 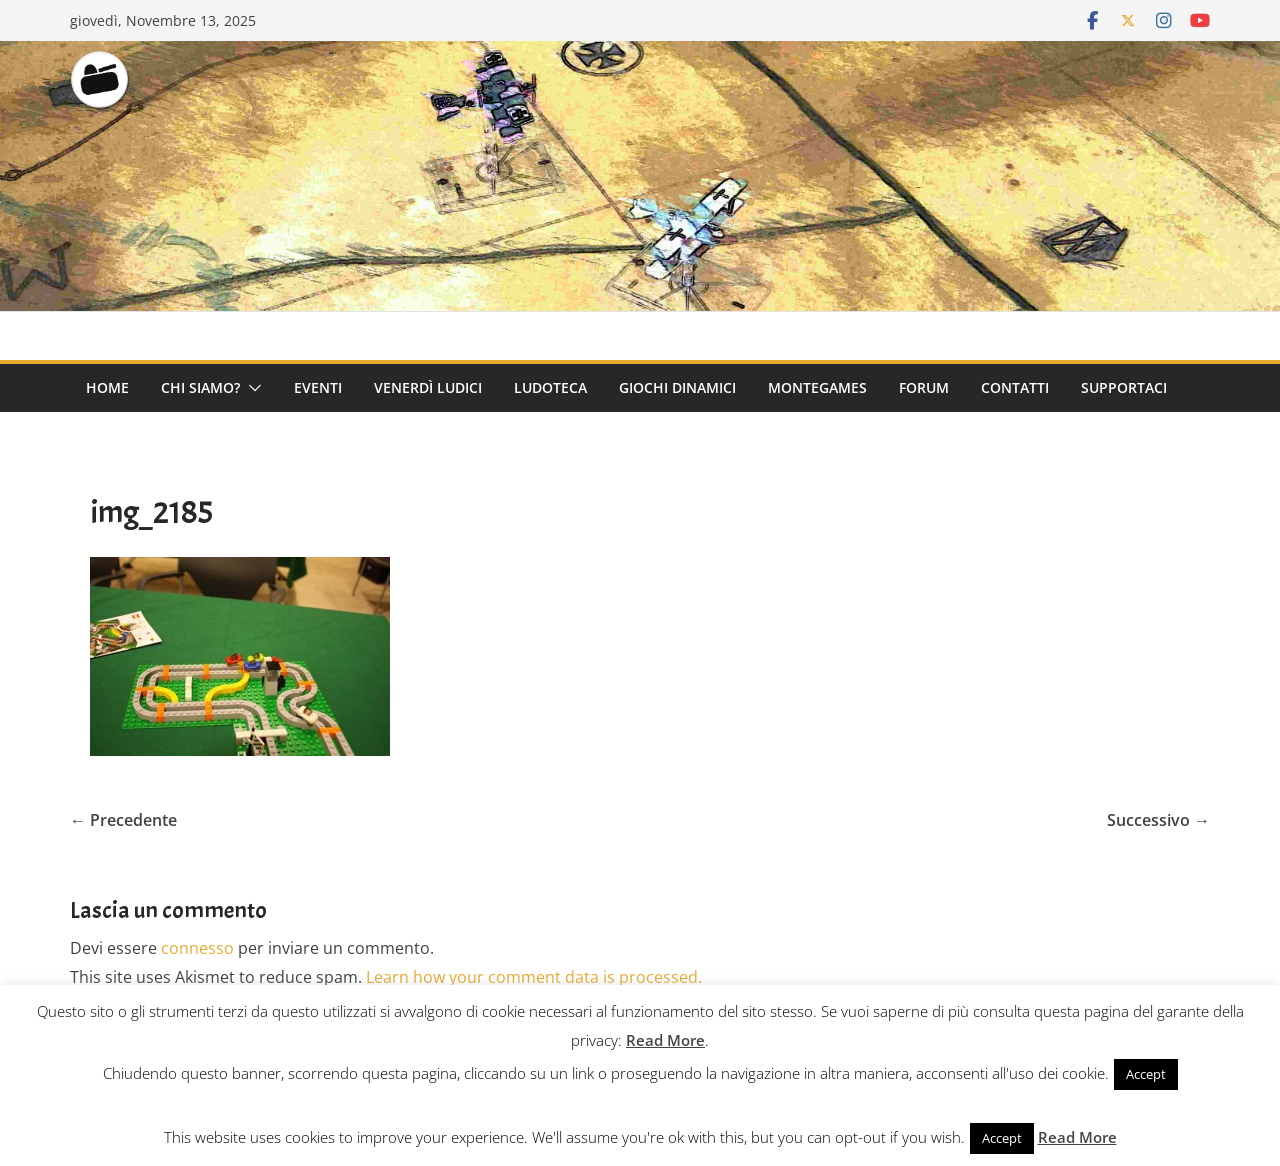 I want to click on [button], so click(x=251, y=388).